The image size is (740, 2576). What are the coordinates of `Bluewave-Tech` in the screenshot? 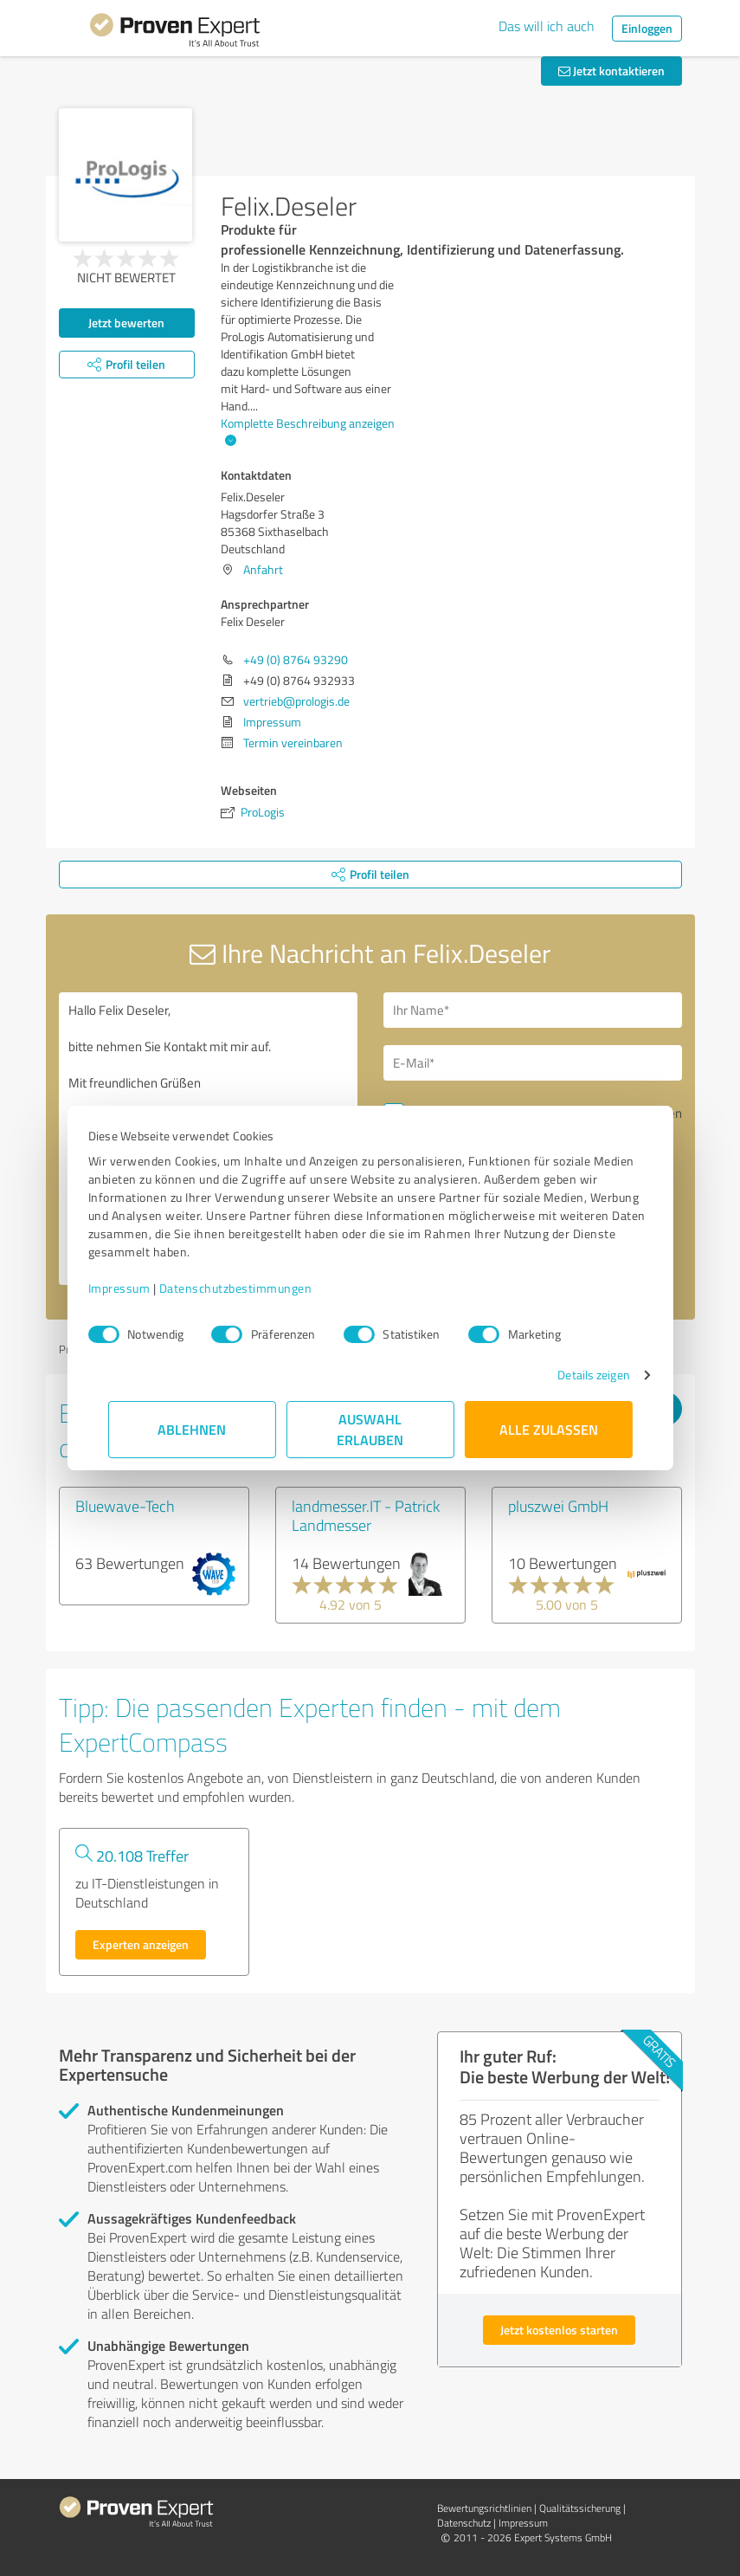 It's located at (125, 1505).